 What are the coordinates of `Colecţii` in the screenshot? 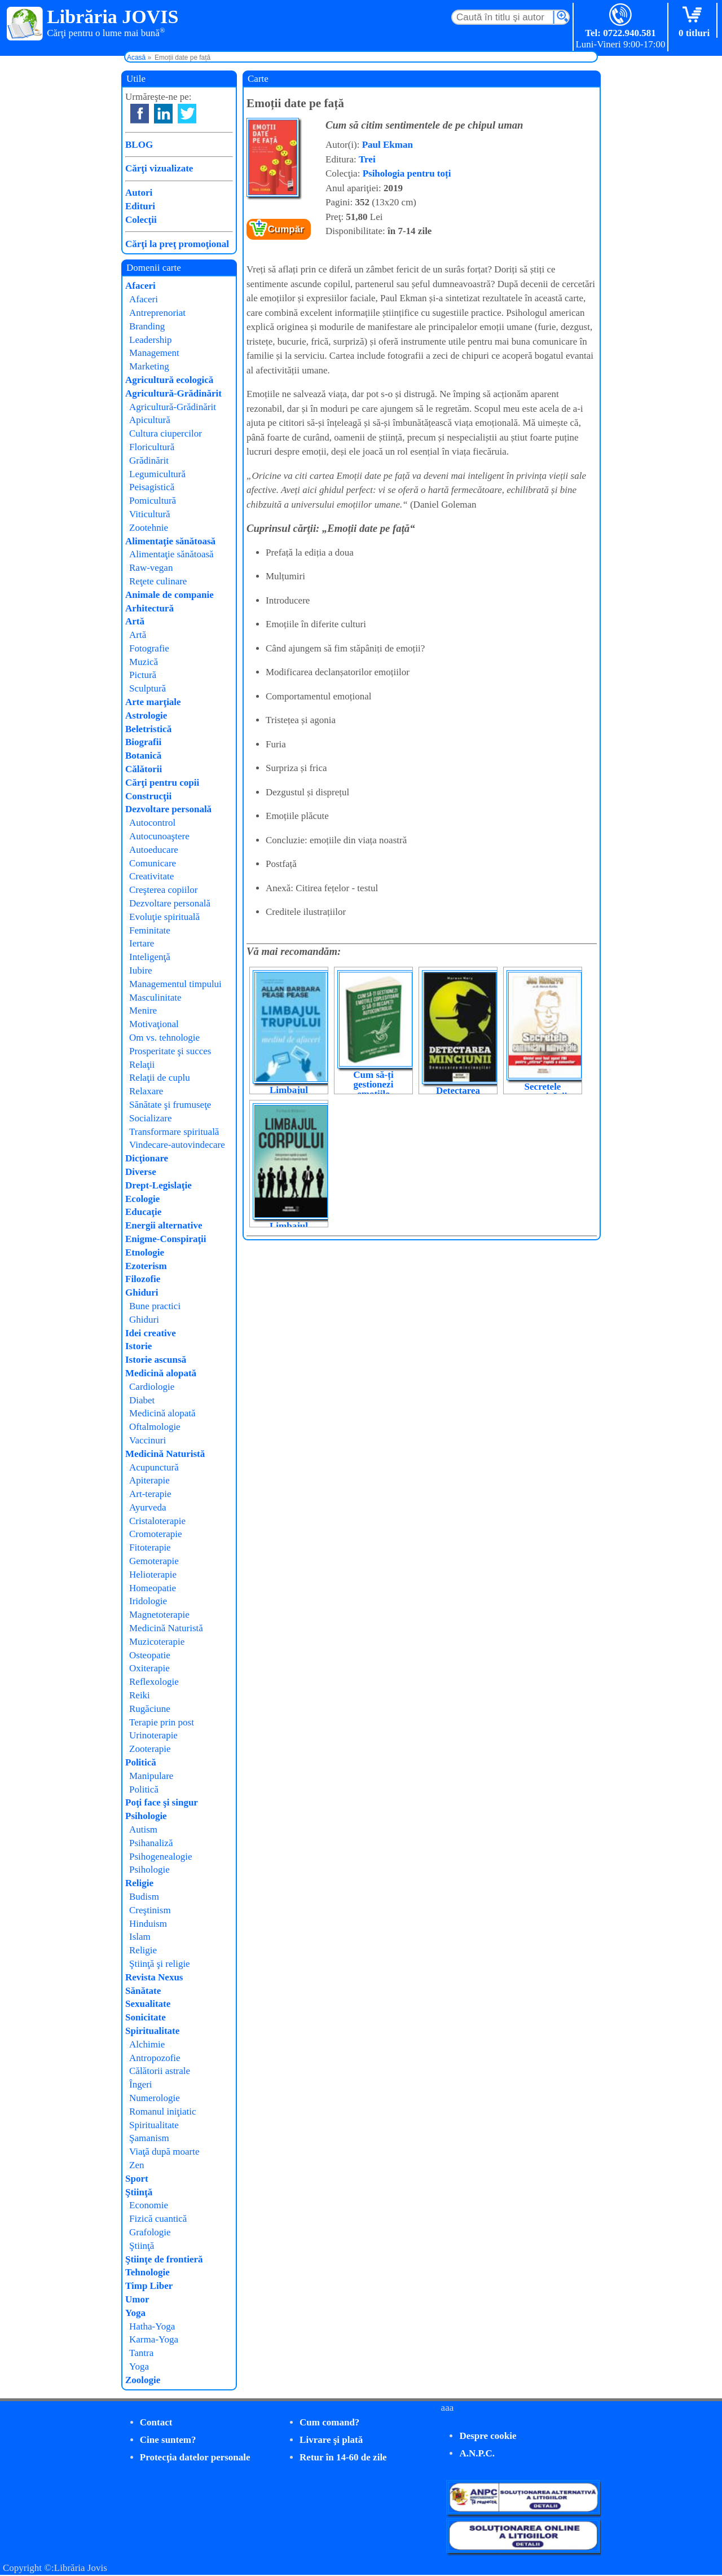 It's located at (141, 219).